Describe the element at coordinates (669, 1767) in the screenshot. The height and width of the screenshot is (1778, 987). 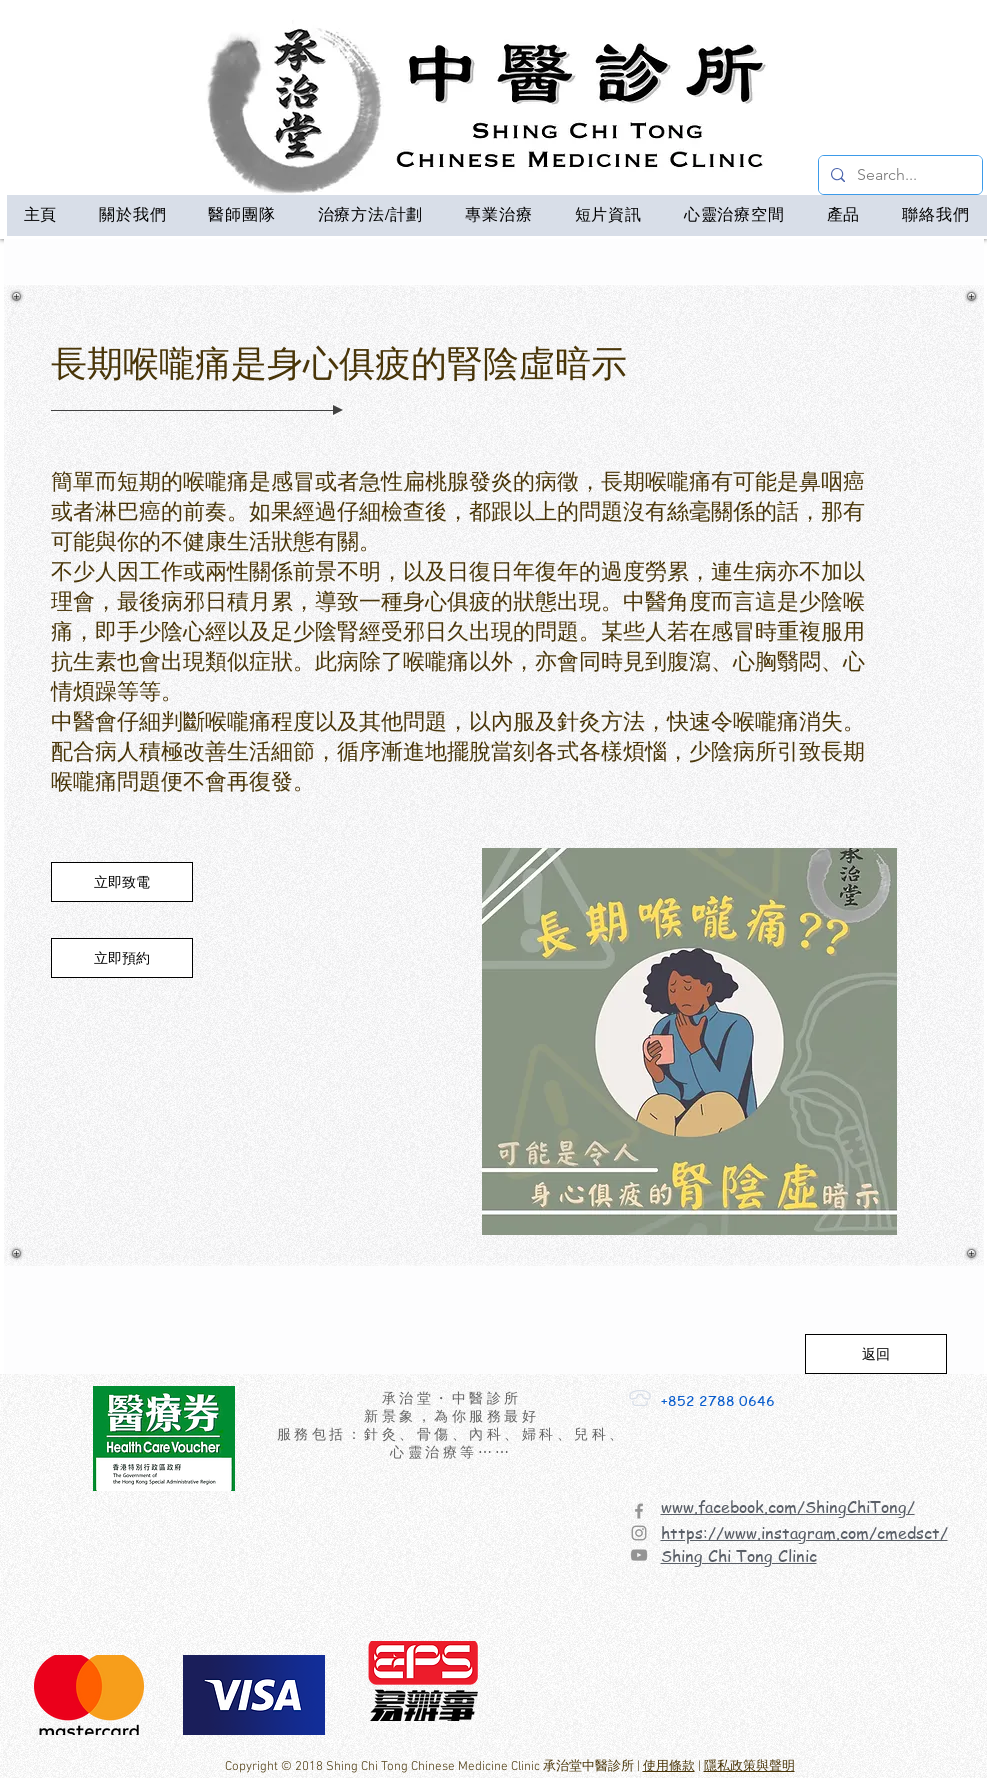
I see `使用條款` at that location.